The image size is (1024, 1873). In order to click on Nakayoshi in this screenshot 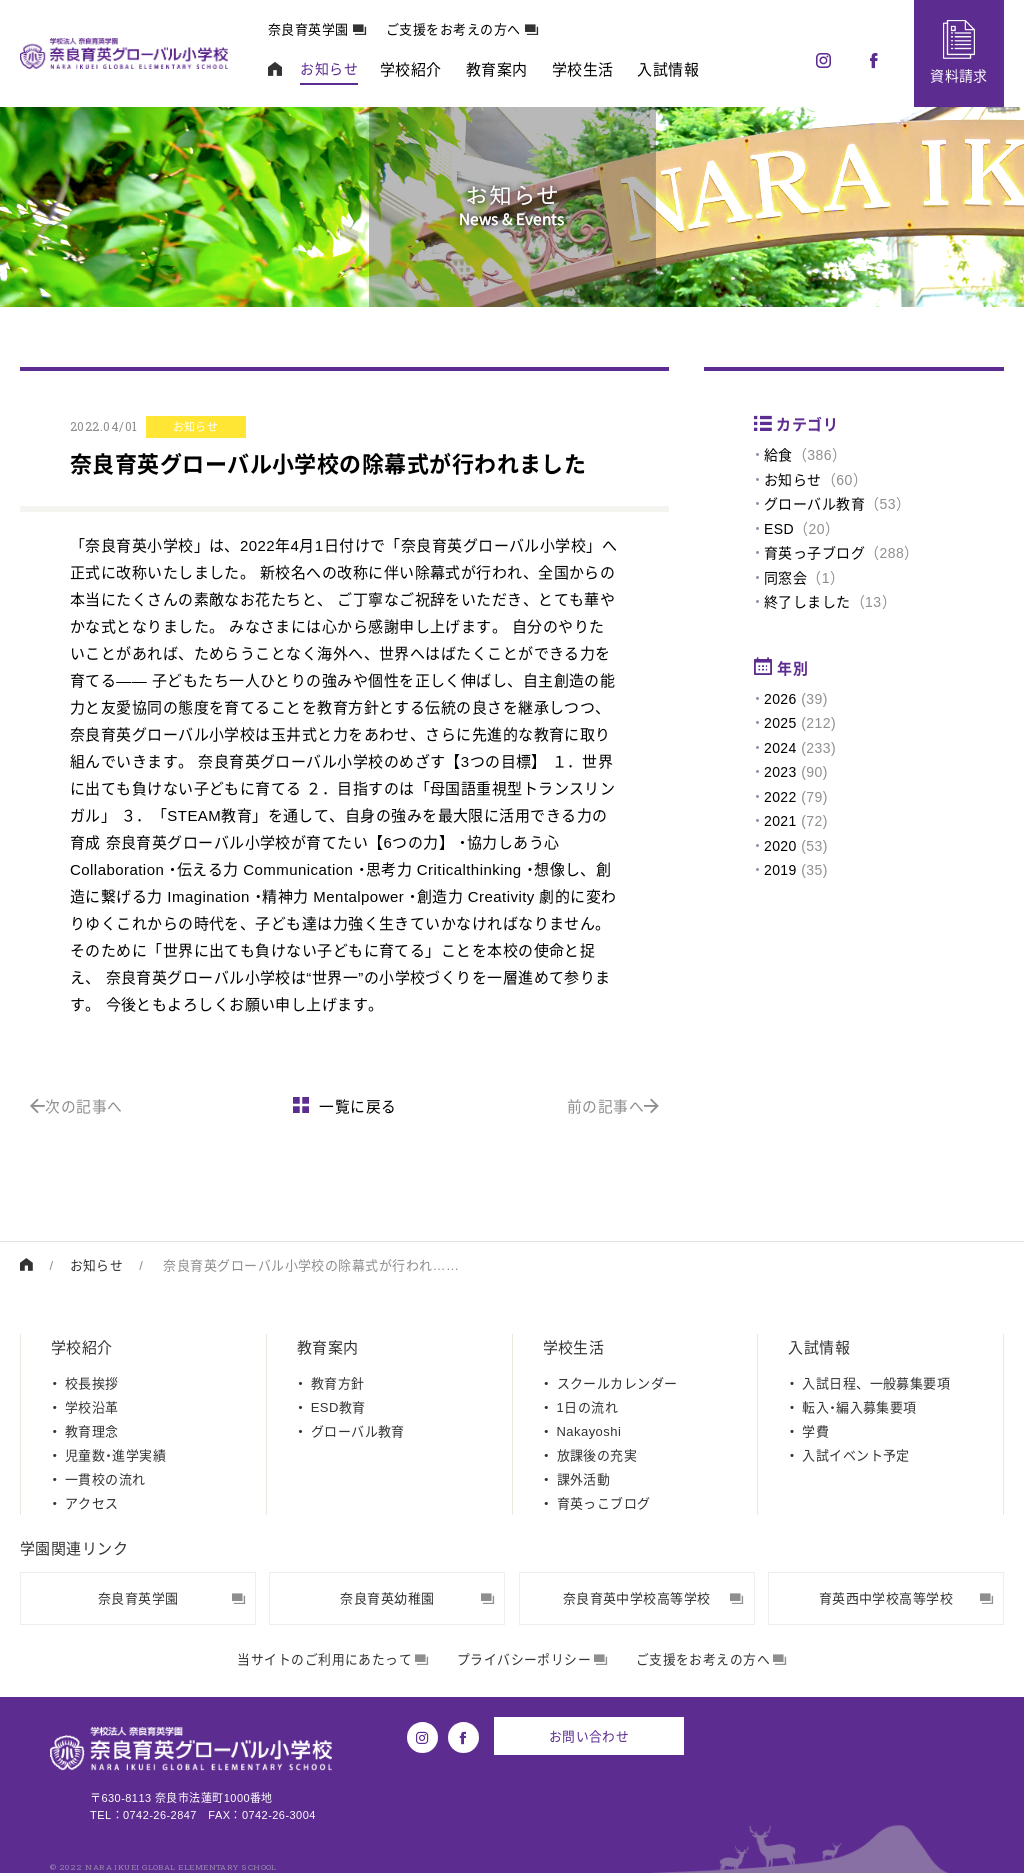, I will do `click(589, 1430)`.